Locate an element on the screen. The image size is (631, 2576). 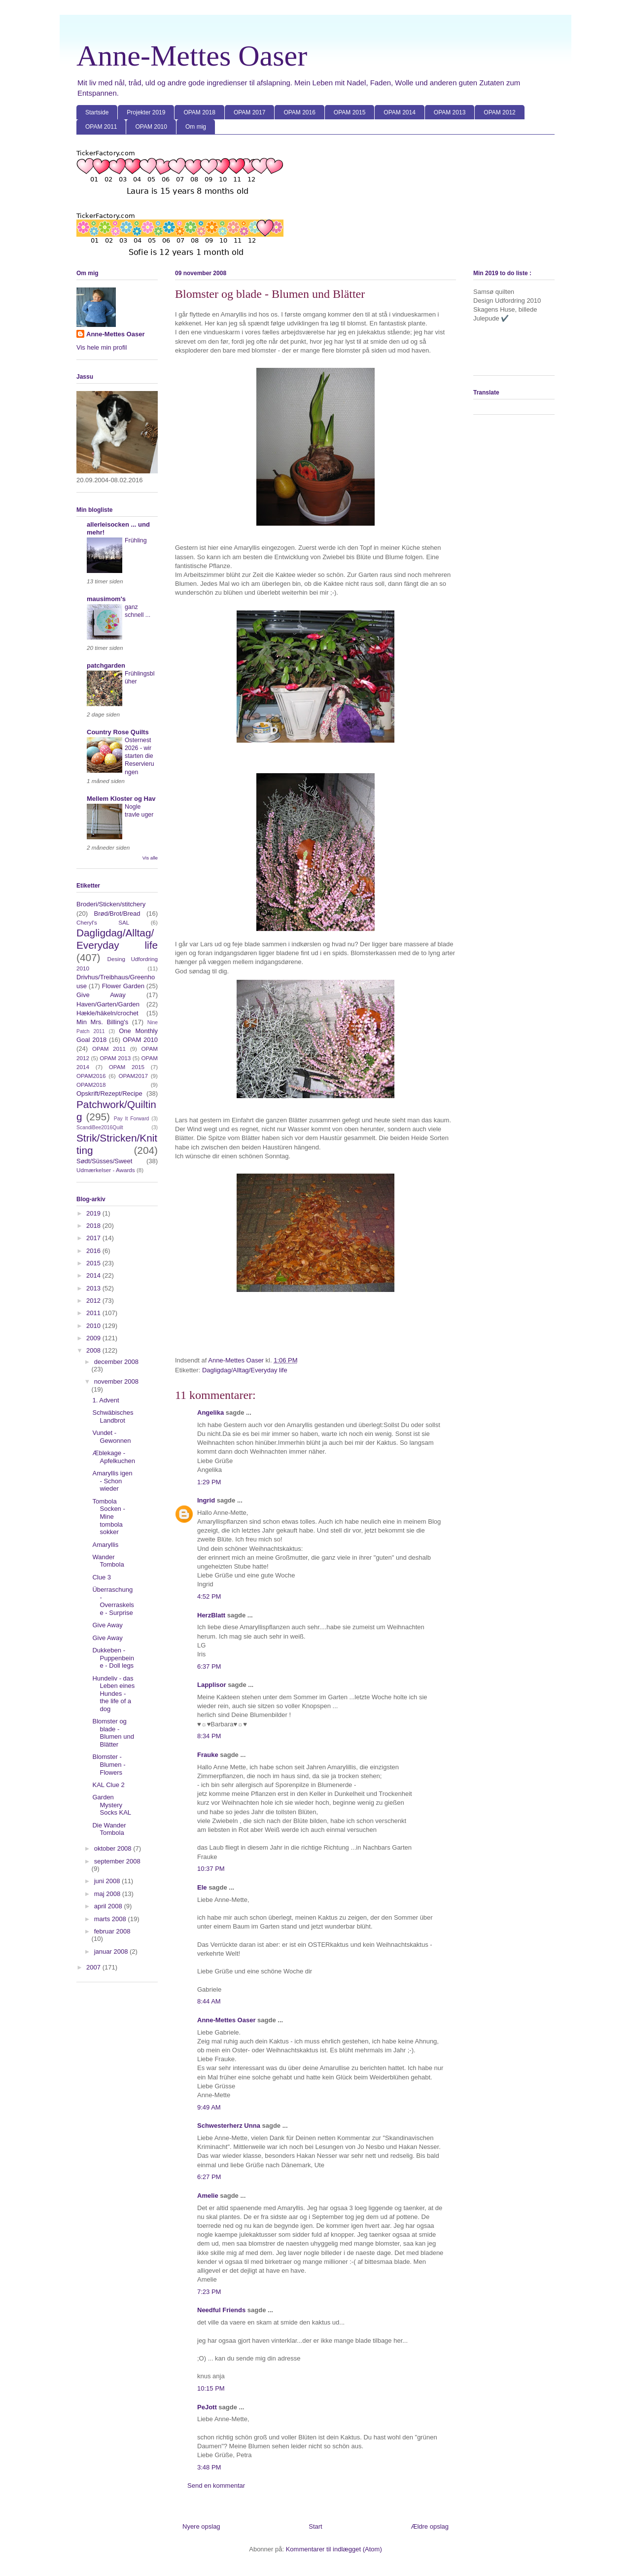
Schwesterherz Unna is located at coordinates (228, 2125).